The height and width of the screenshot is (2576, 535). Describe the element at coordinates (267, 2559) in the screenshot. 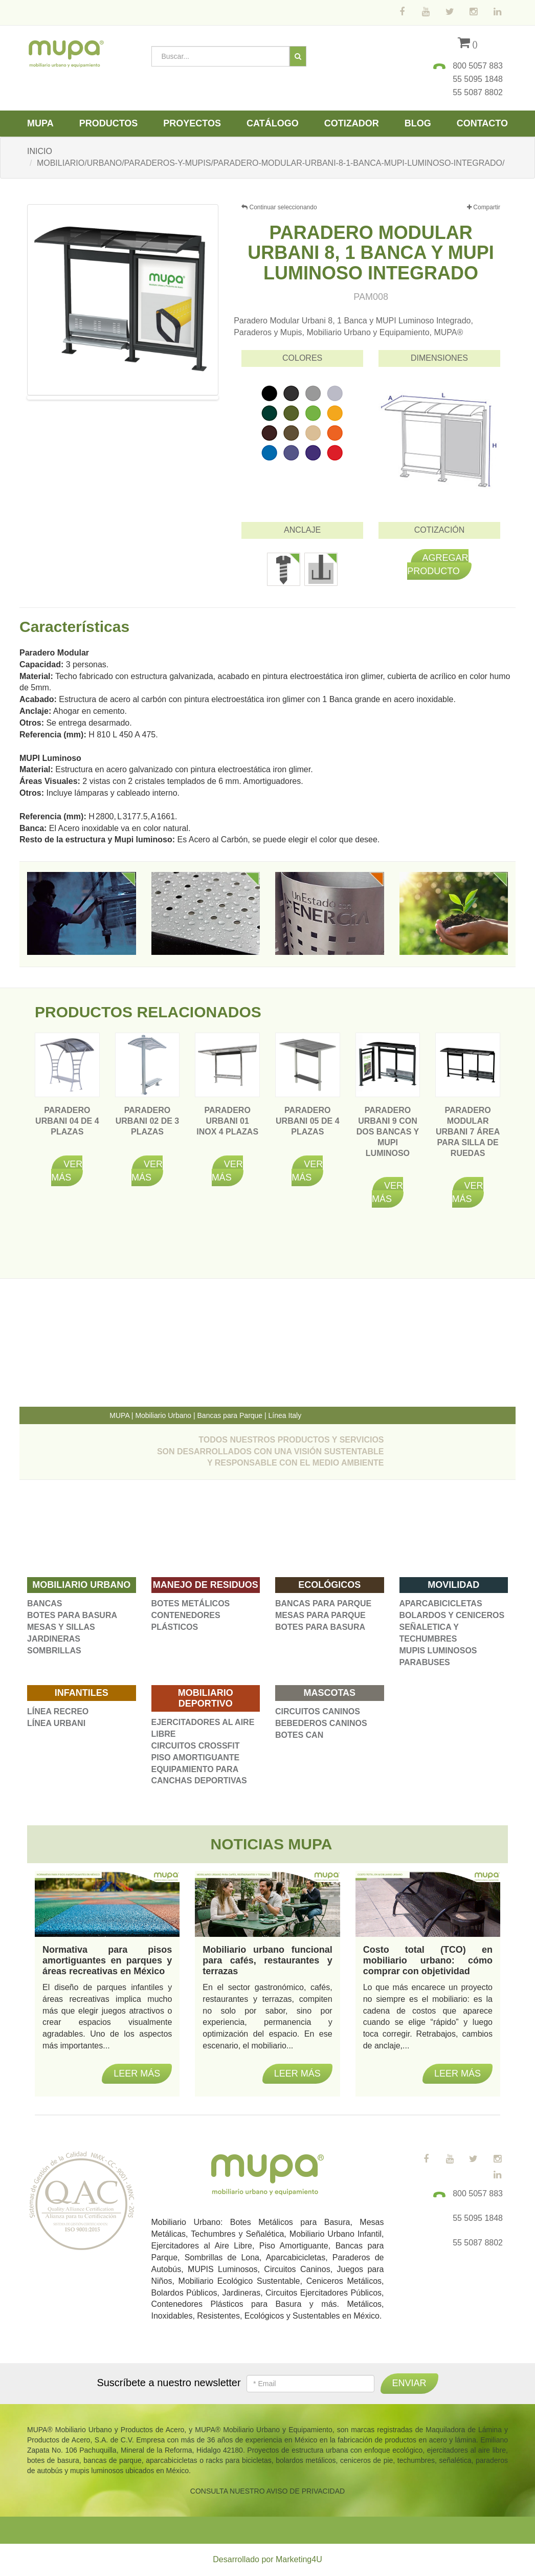

I see `Desarrollado por Marketing4U` at that location.